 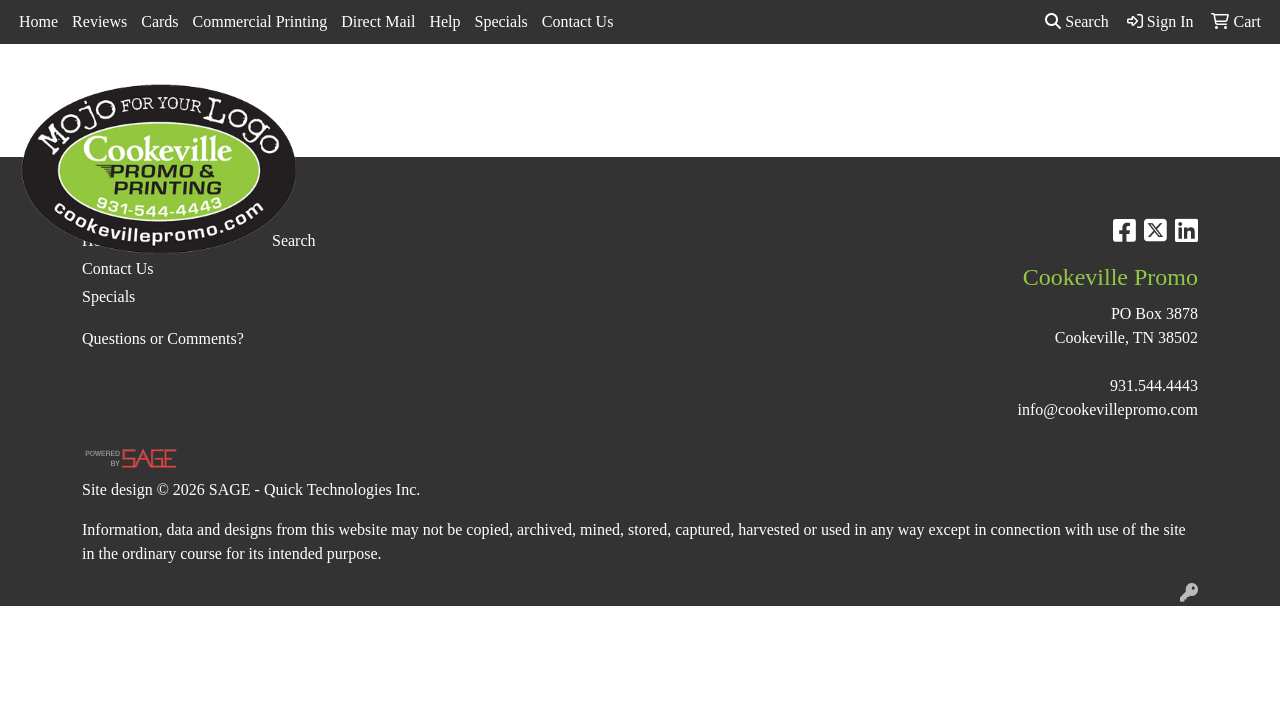 What do you see at coordinates (727, 87) in the screenshot?
I see `Fun [button]` at bounding box center [727, 87].